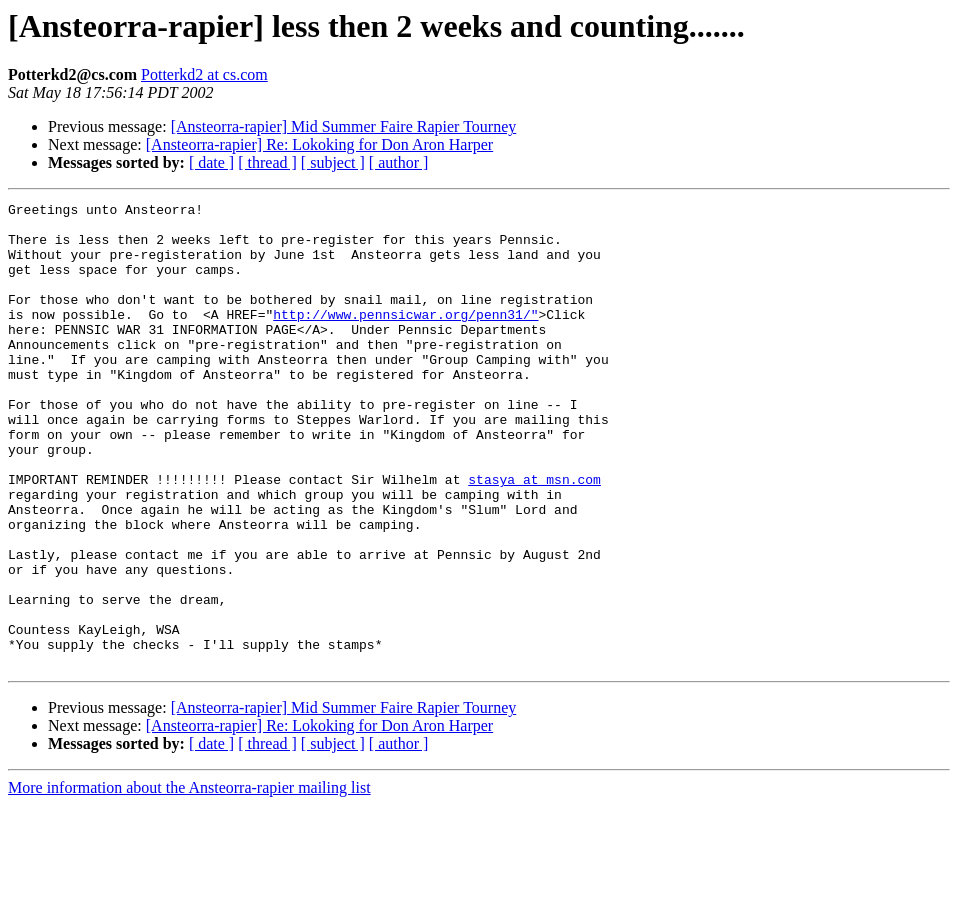 The image size is (958, 898). I want to click on [ date ], so click(211, 162).